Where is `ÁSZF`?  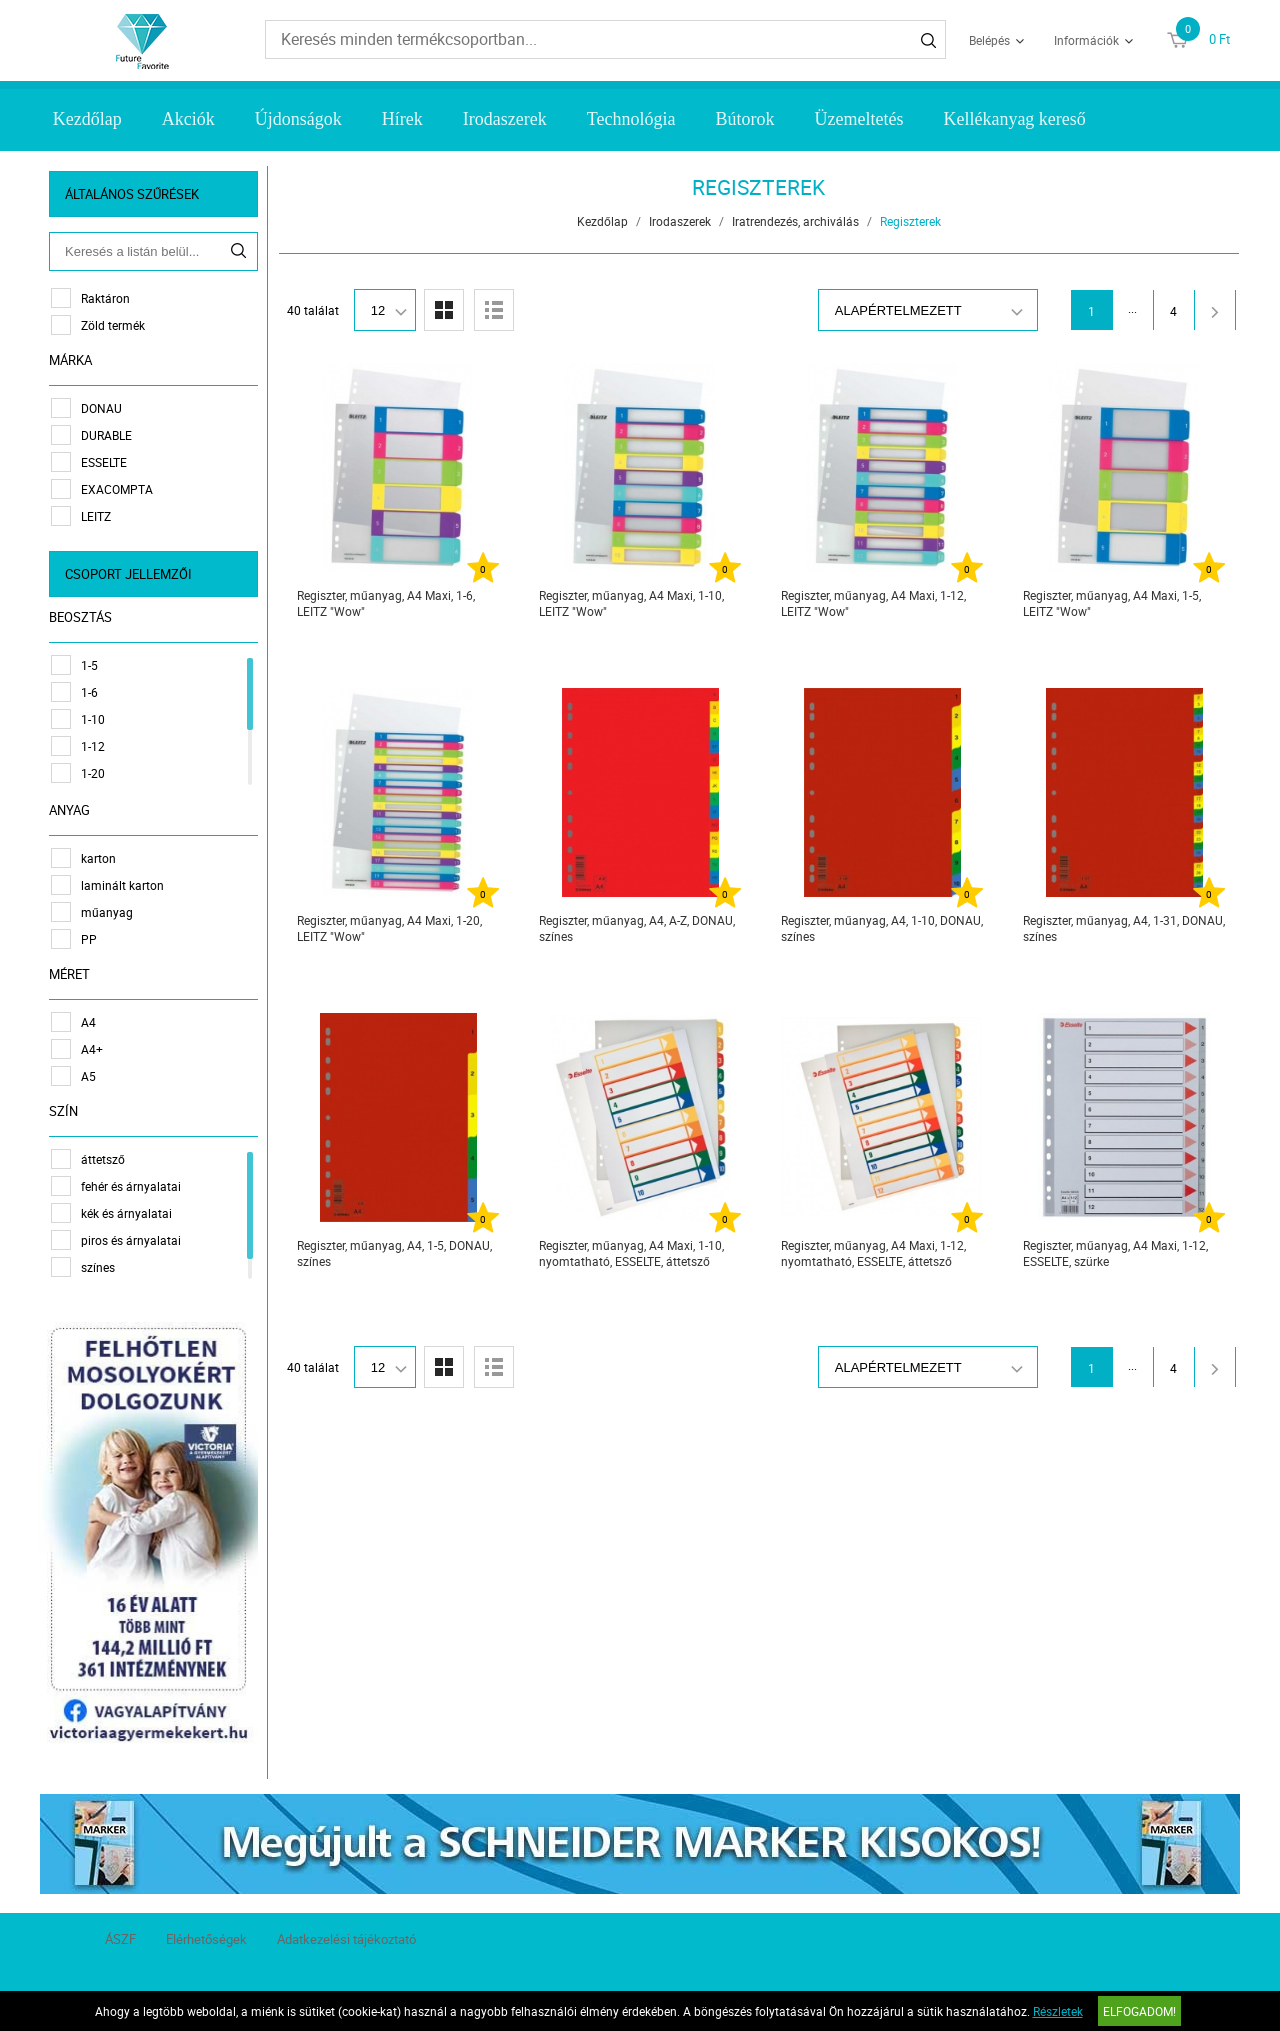
ÁSZF is located at coordinates (120, 1938).